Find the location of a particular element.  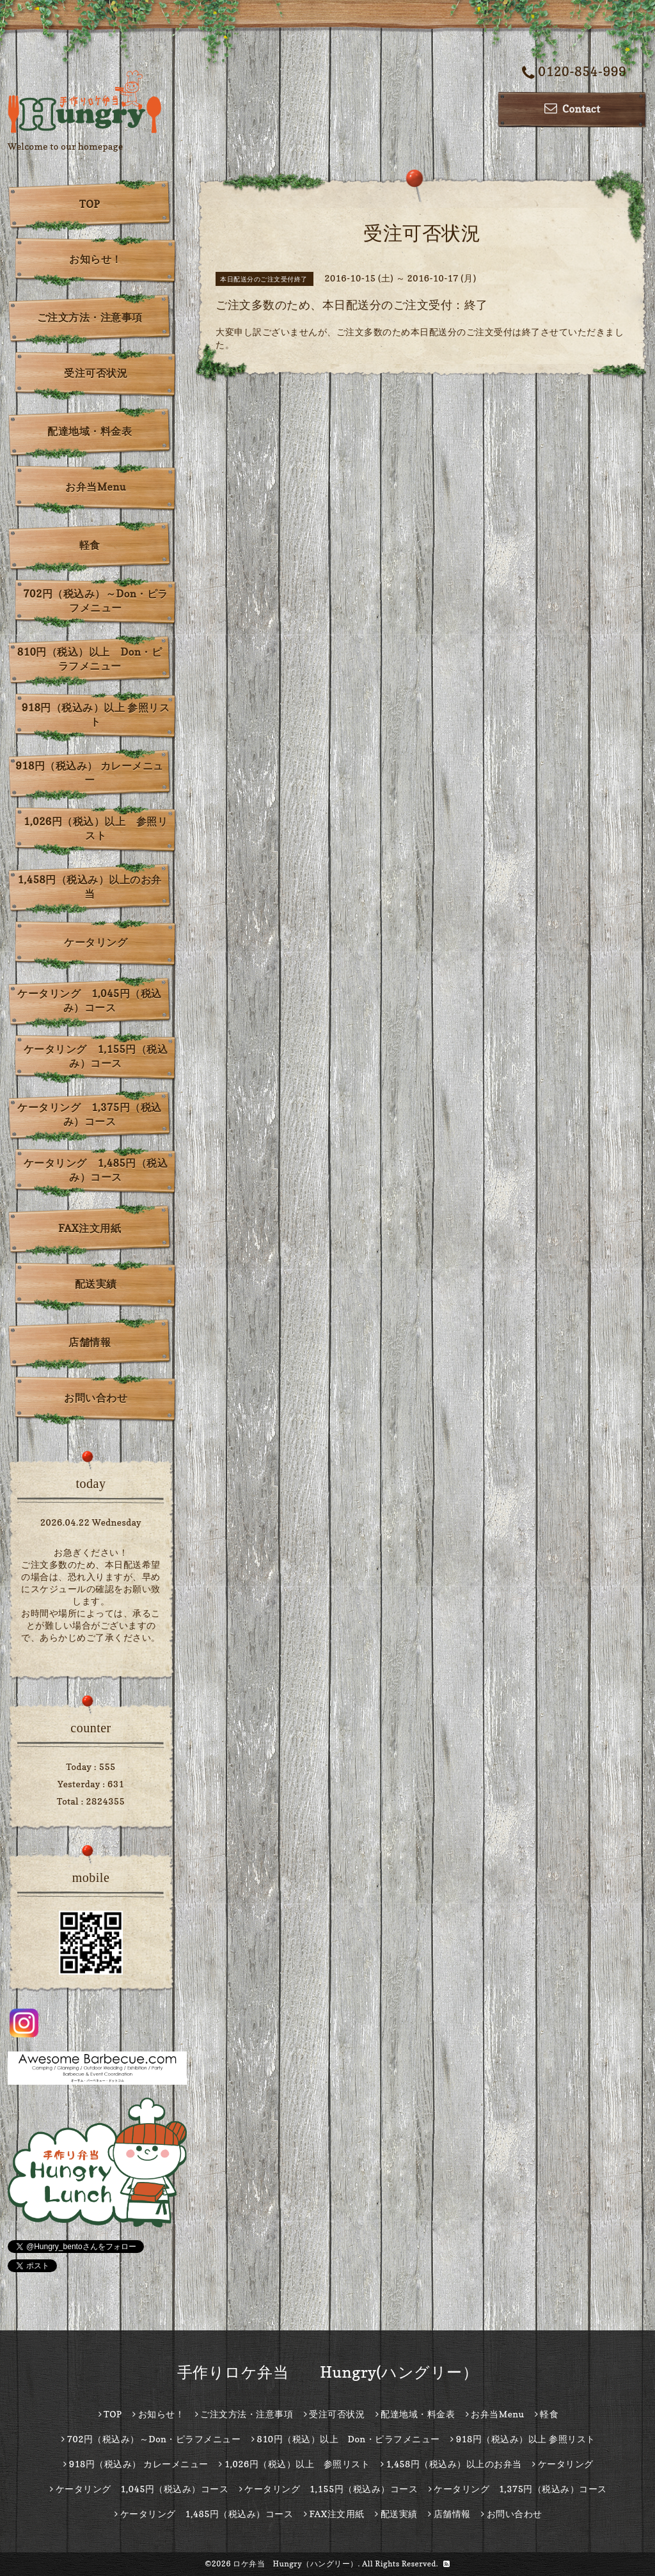

お知らせ！ is located at coordinates (95, 259).